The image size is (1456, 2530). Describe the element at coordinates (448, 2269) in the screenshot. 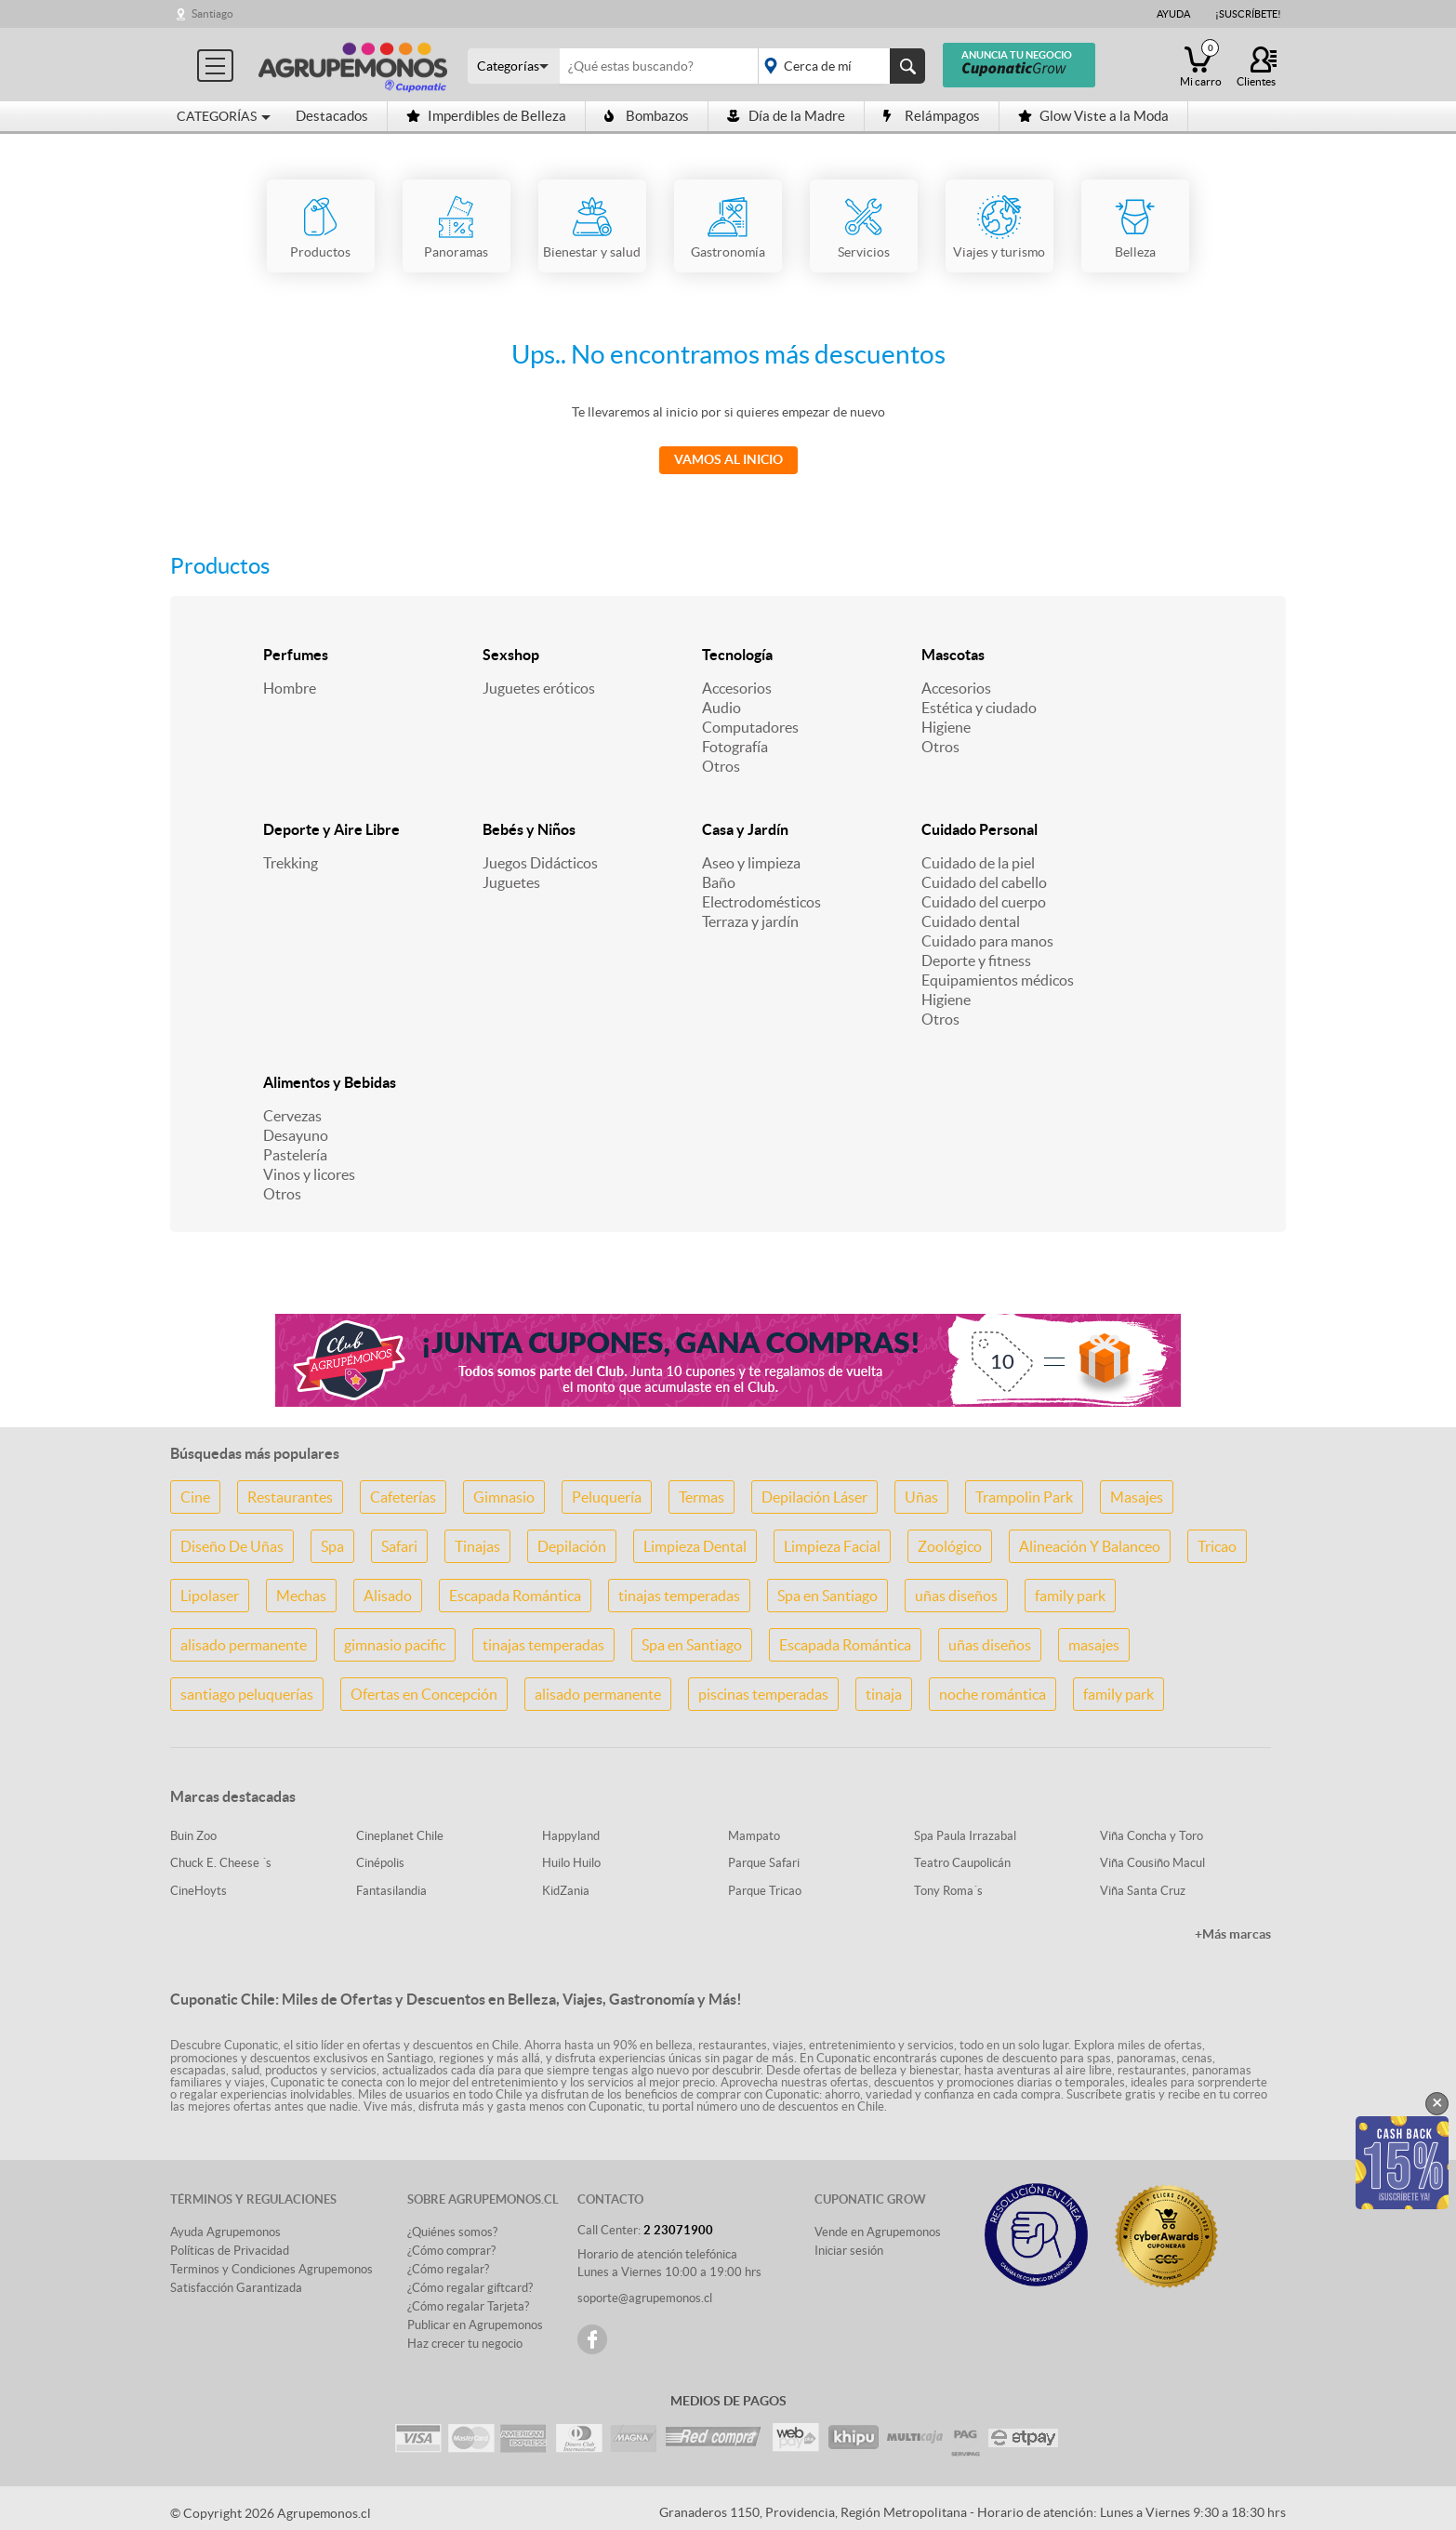

I see `¿Cómo regalar?` at that location.